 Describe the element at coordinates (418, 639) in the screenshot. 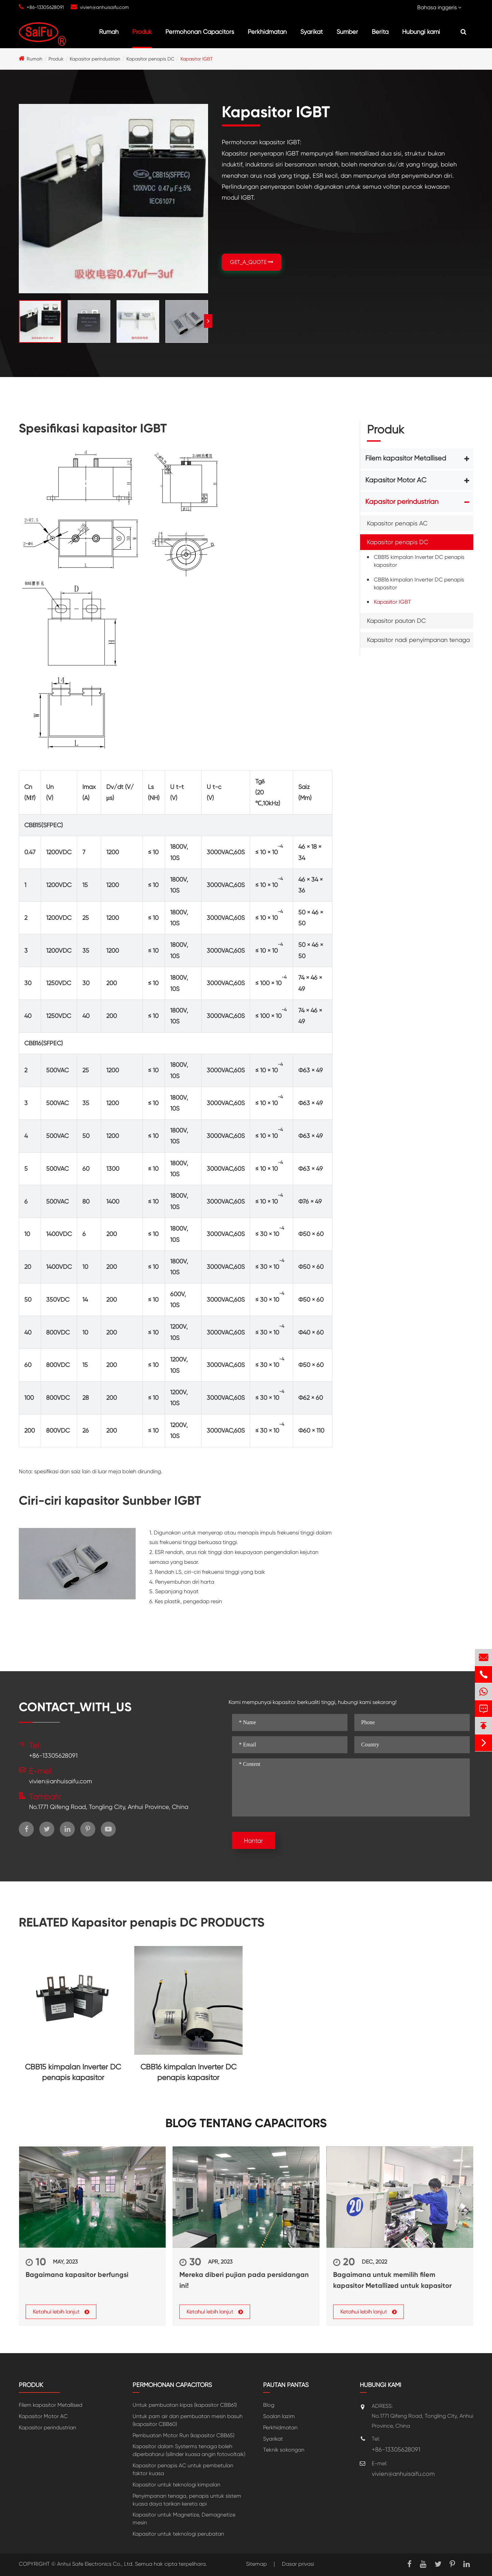

I see `Kapasitor nadi penyimpanan tenaga` at that location.